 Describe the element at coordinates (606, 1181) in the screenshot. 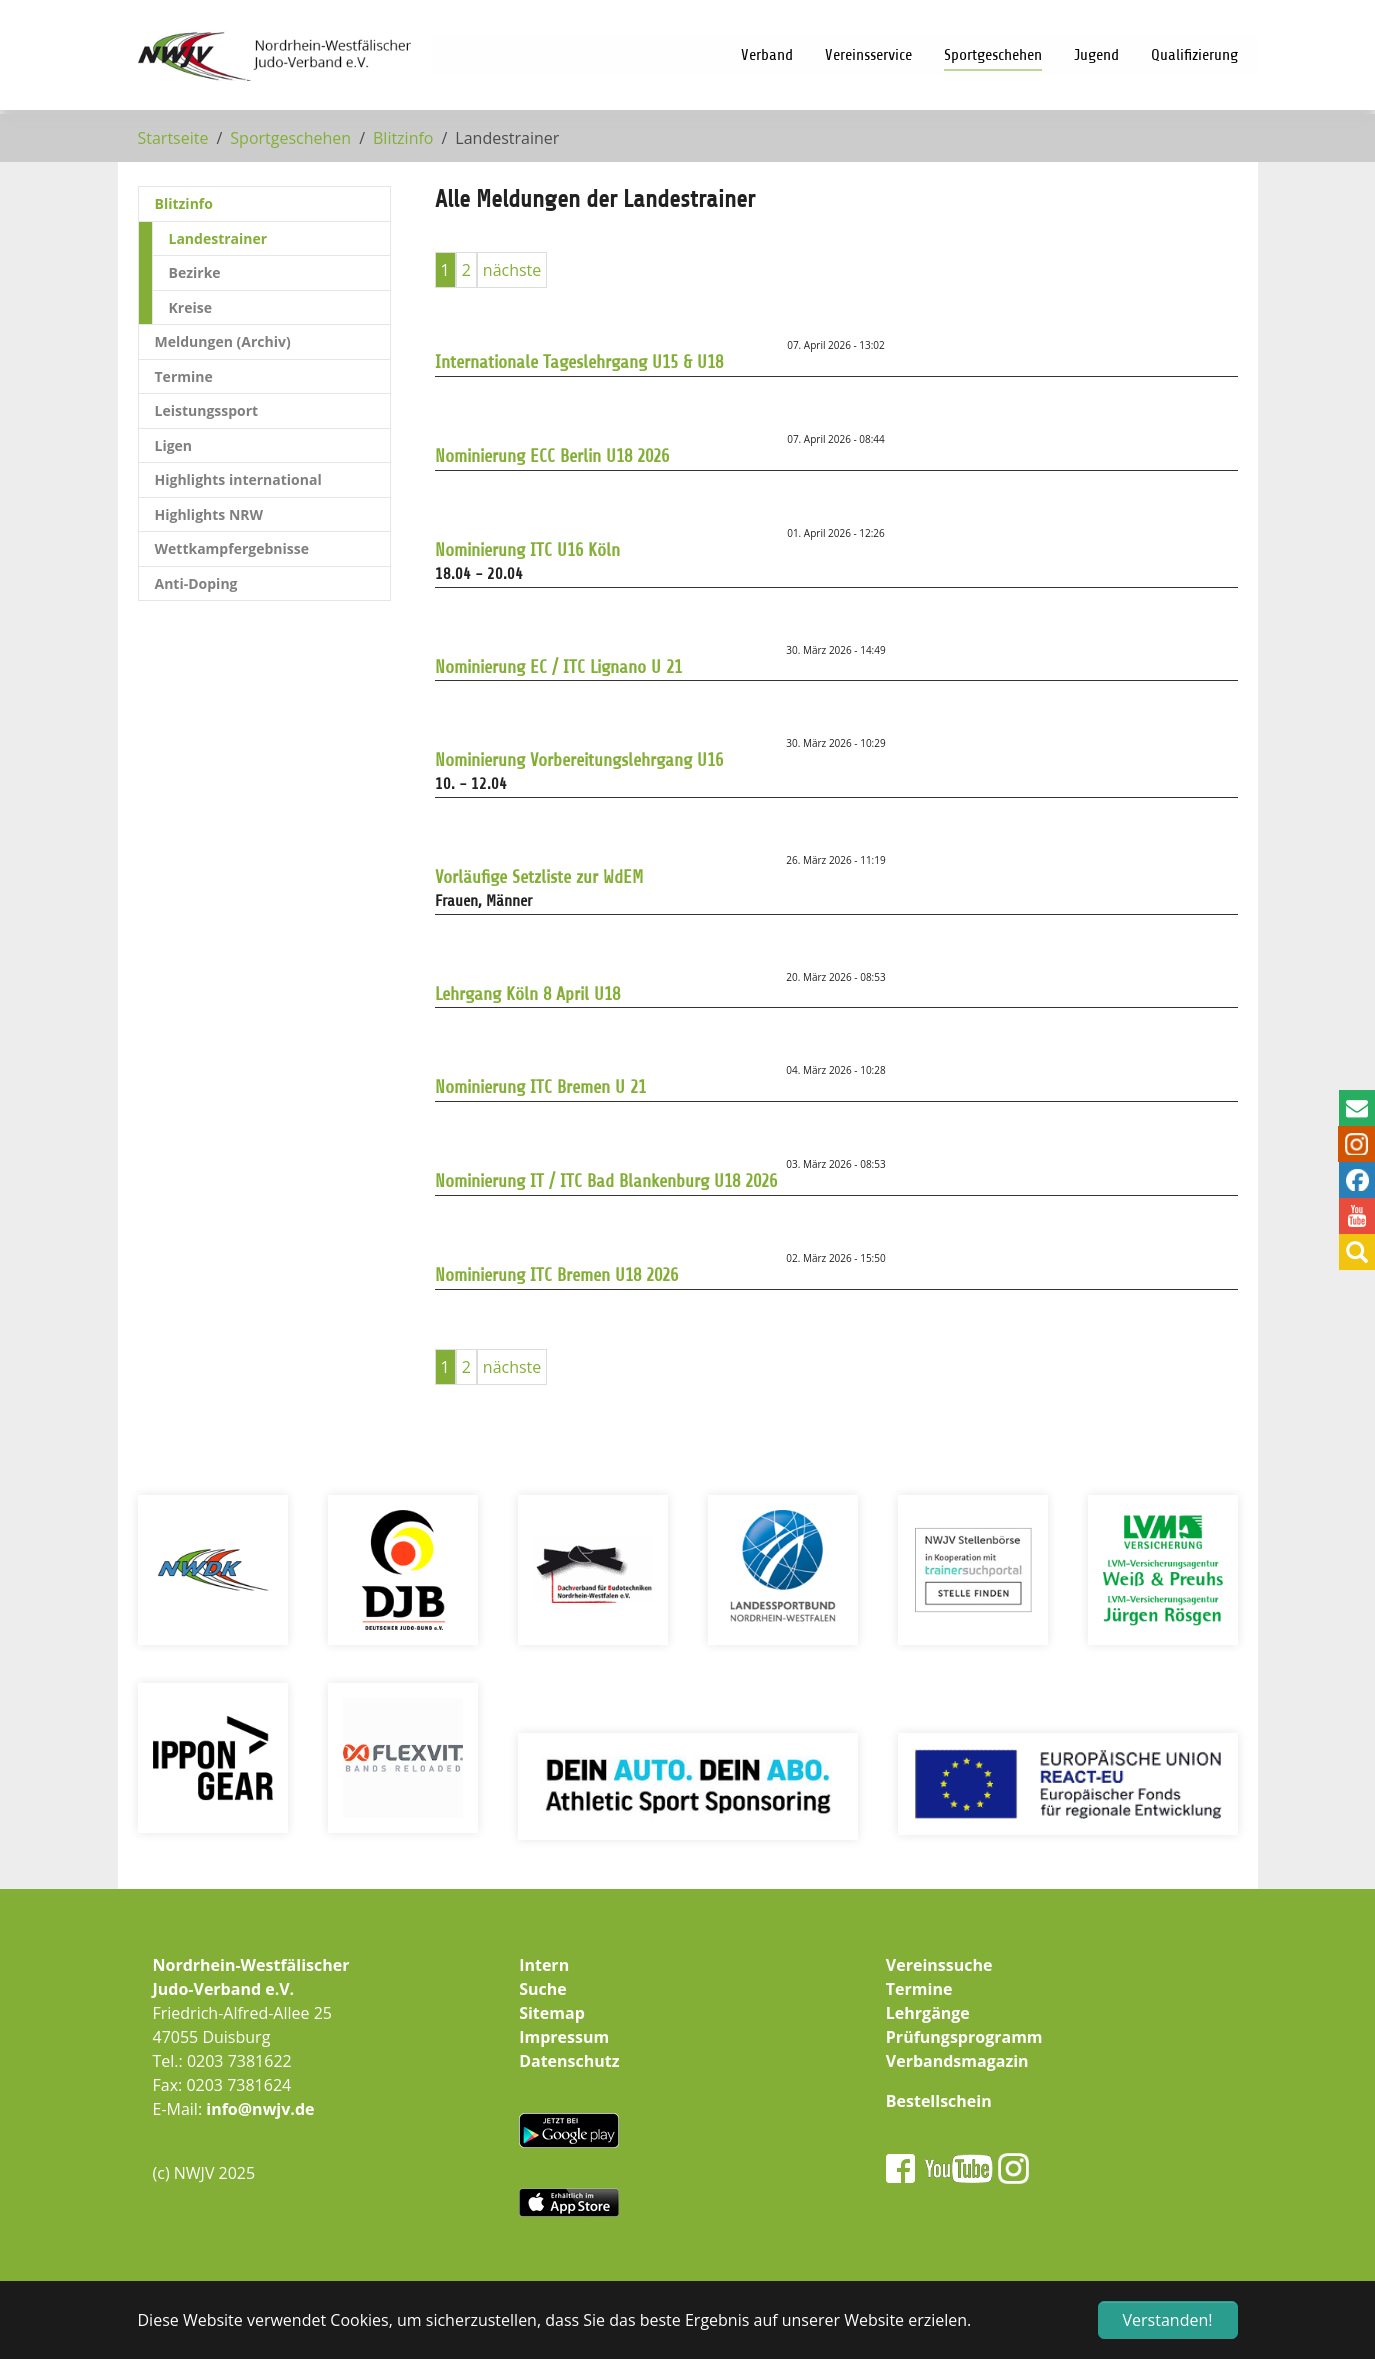

I see `Nominierung IT / ITC Bad Blankenburg U18 2026` at that location.